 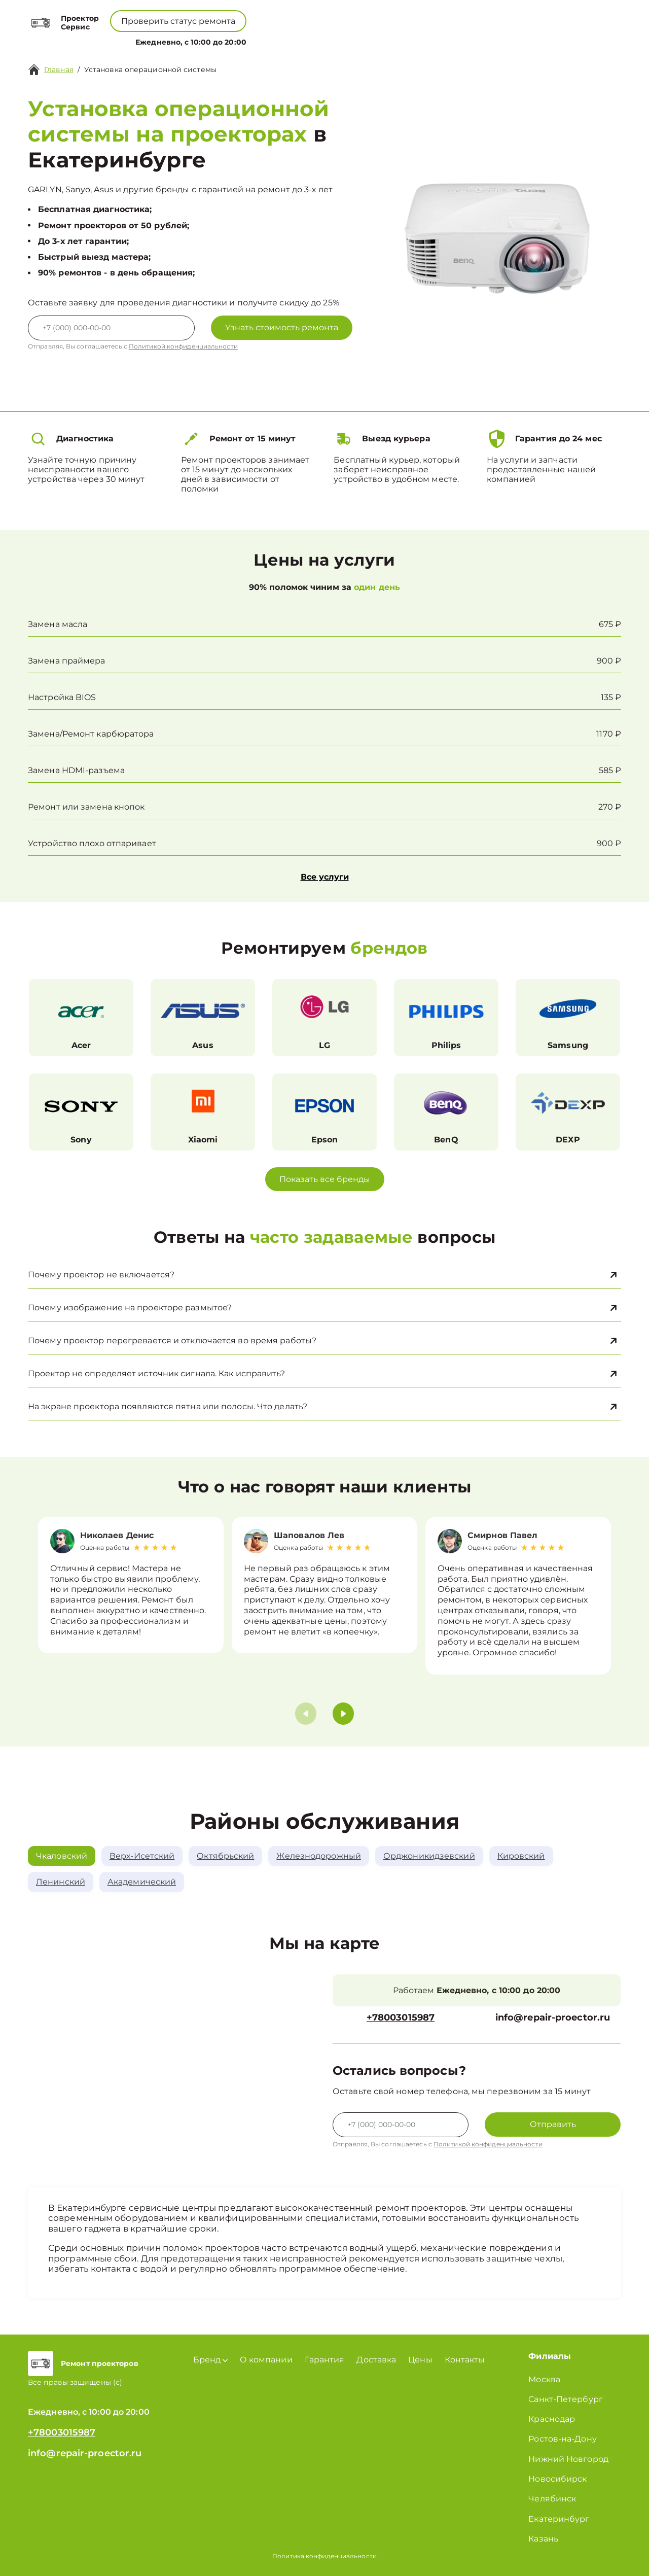 What do you see at coordinates (543, 2539) in the screenshot?
I see `Казань` at bounding box center [543, 2539].